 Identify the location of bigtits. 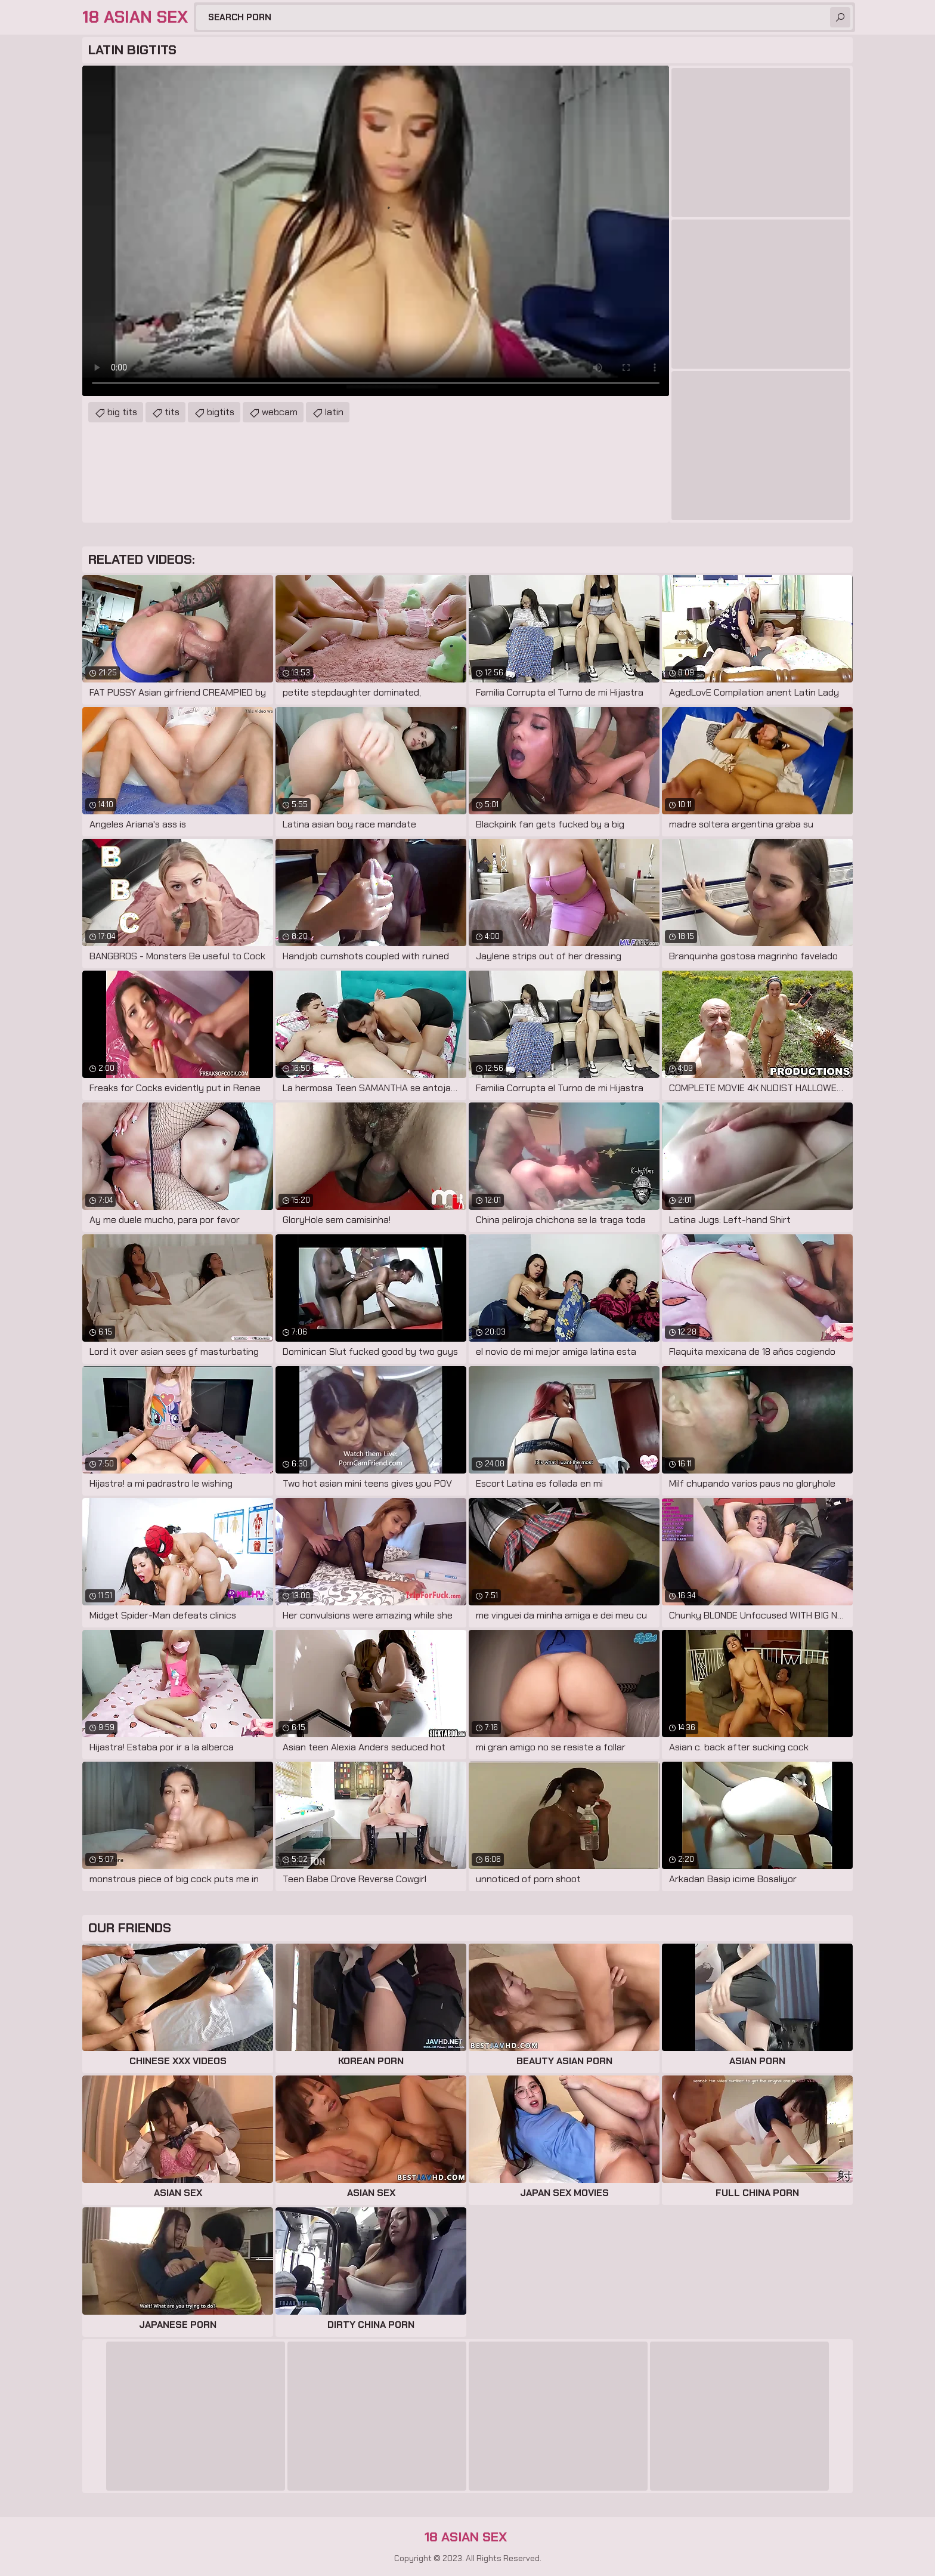
(220, 412).